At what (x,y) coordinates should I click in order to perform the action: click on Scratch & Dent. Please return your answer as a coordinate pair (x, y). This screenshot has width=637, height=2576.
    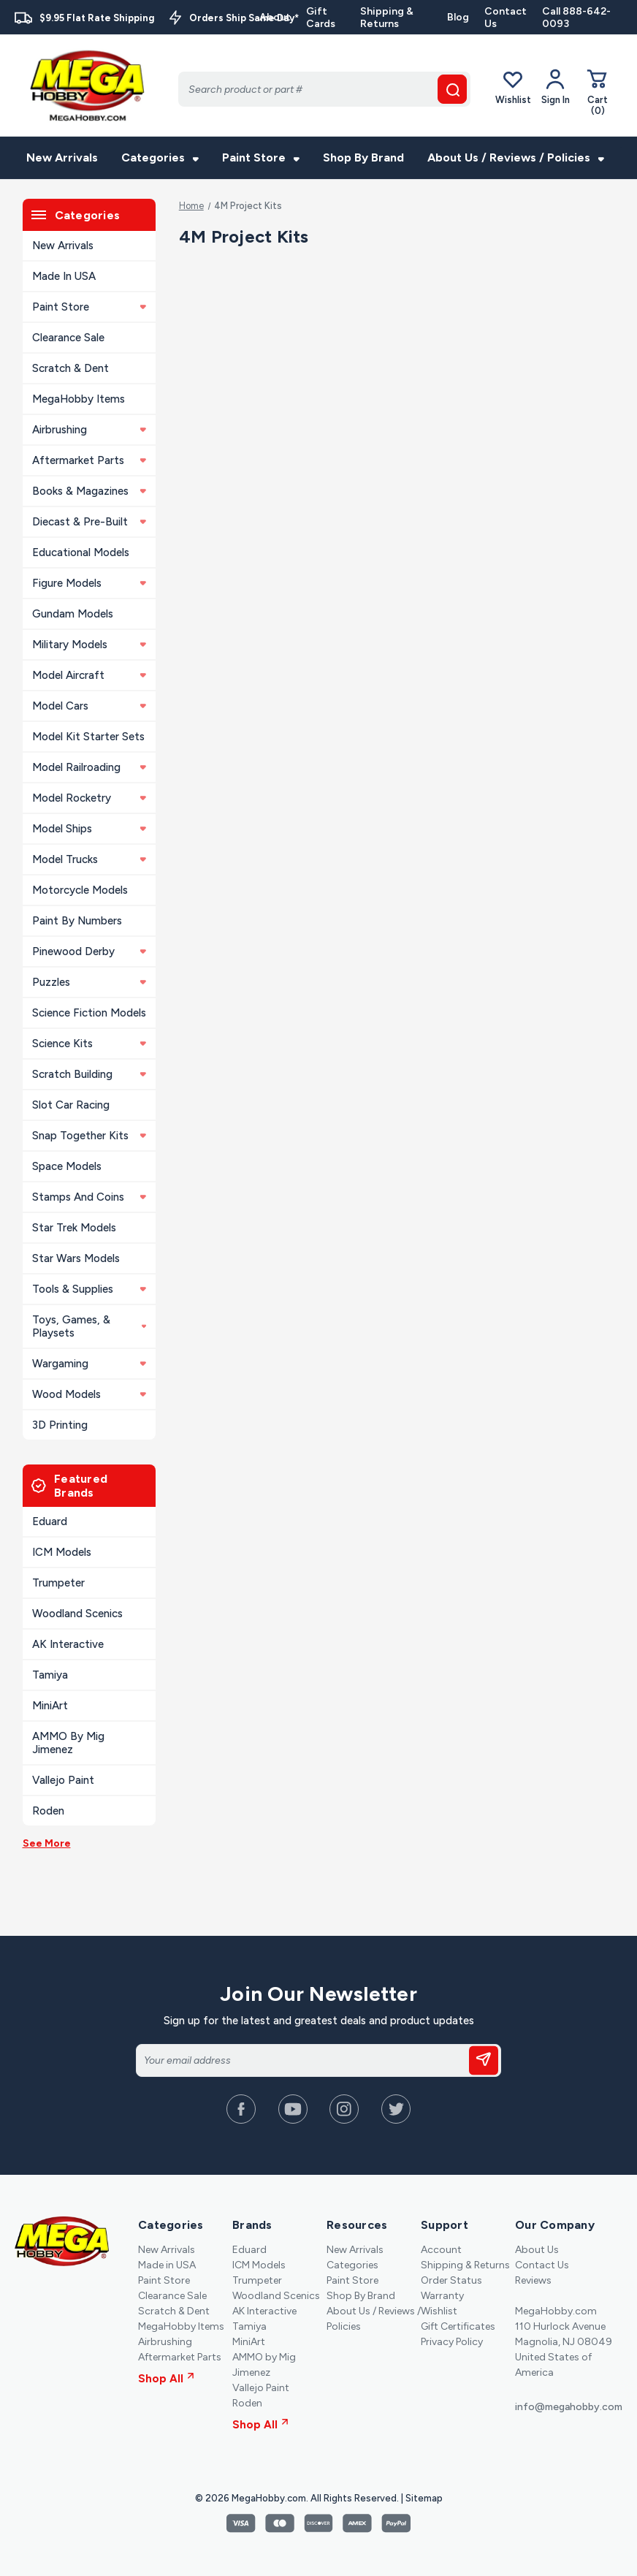
    Looking at the image, I should click on (70, 368).